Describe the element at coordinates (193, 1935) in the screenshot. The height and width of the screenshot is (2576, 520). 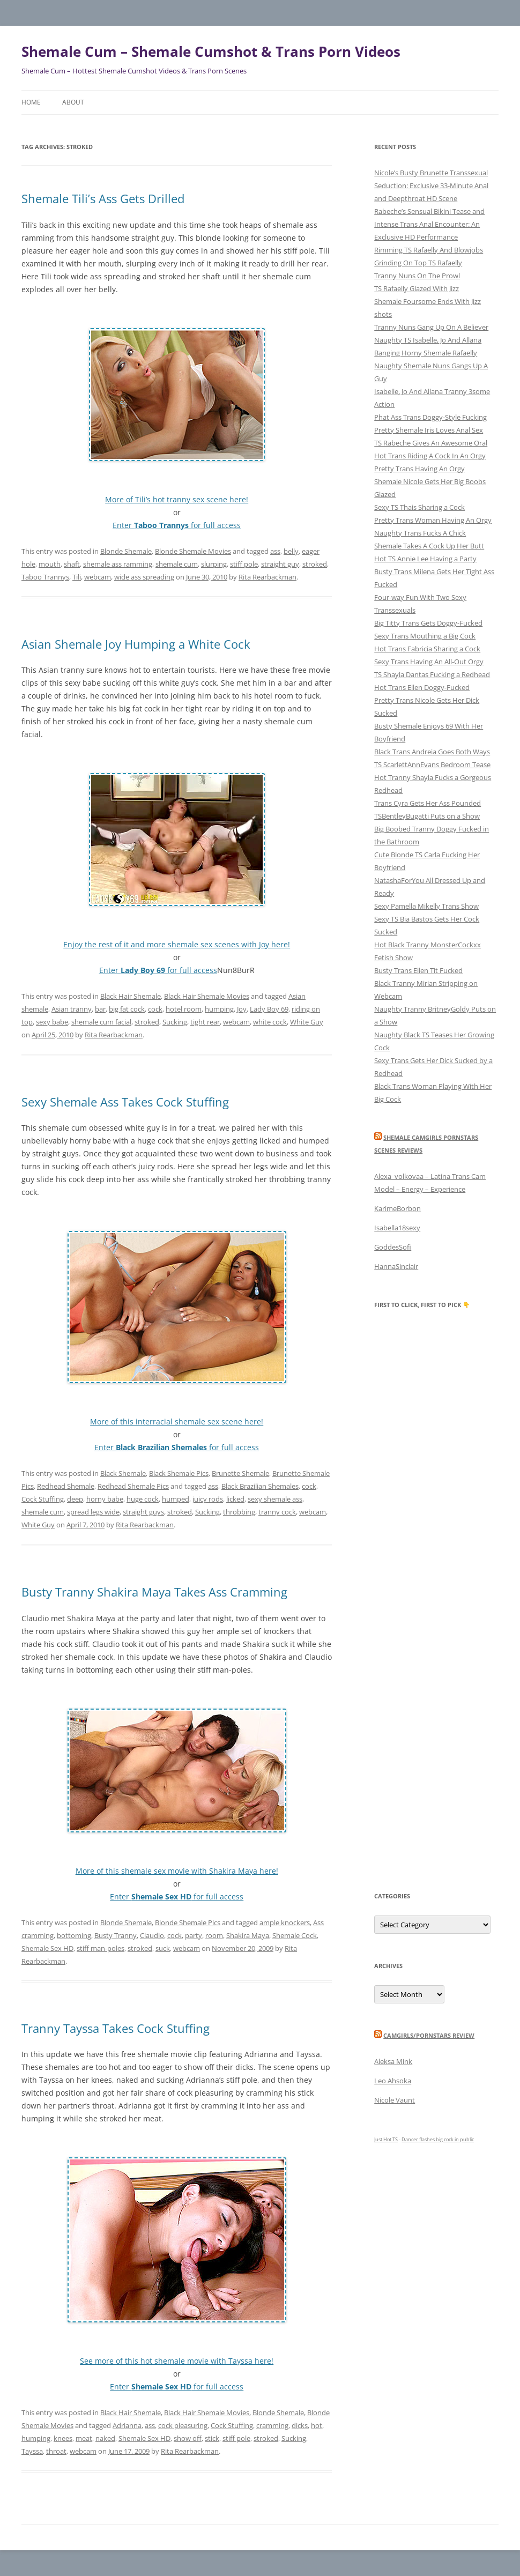
I see `party` at that location.